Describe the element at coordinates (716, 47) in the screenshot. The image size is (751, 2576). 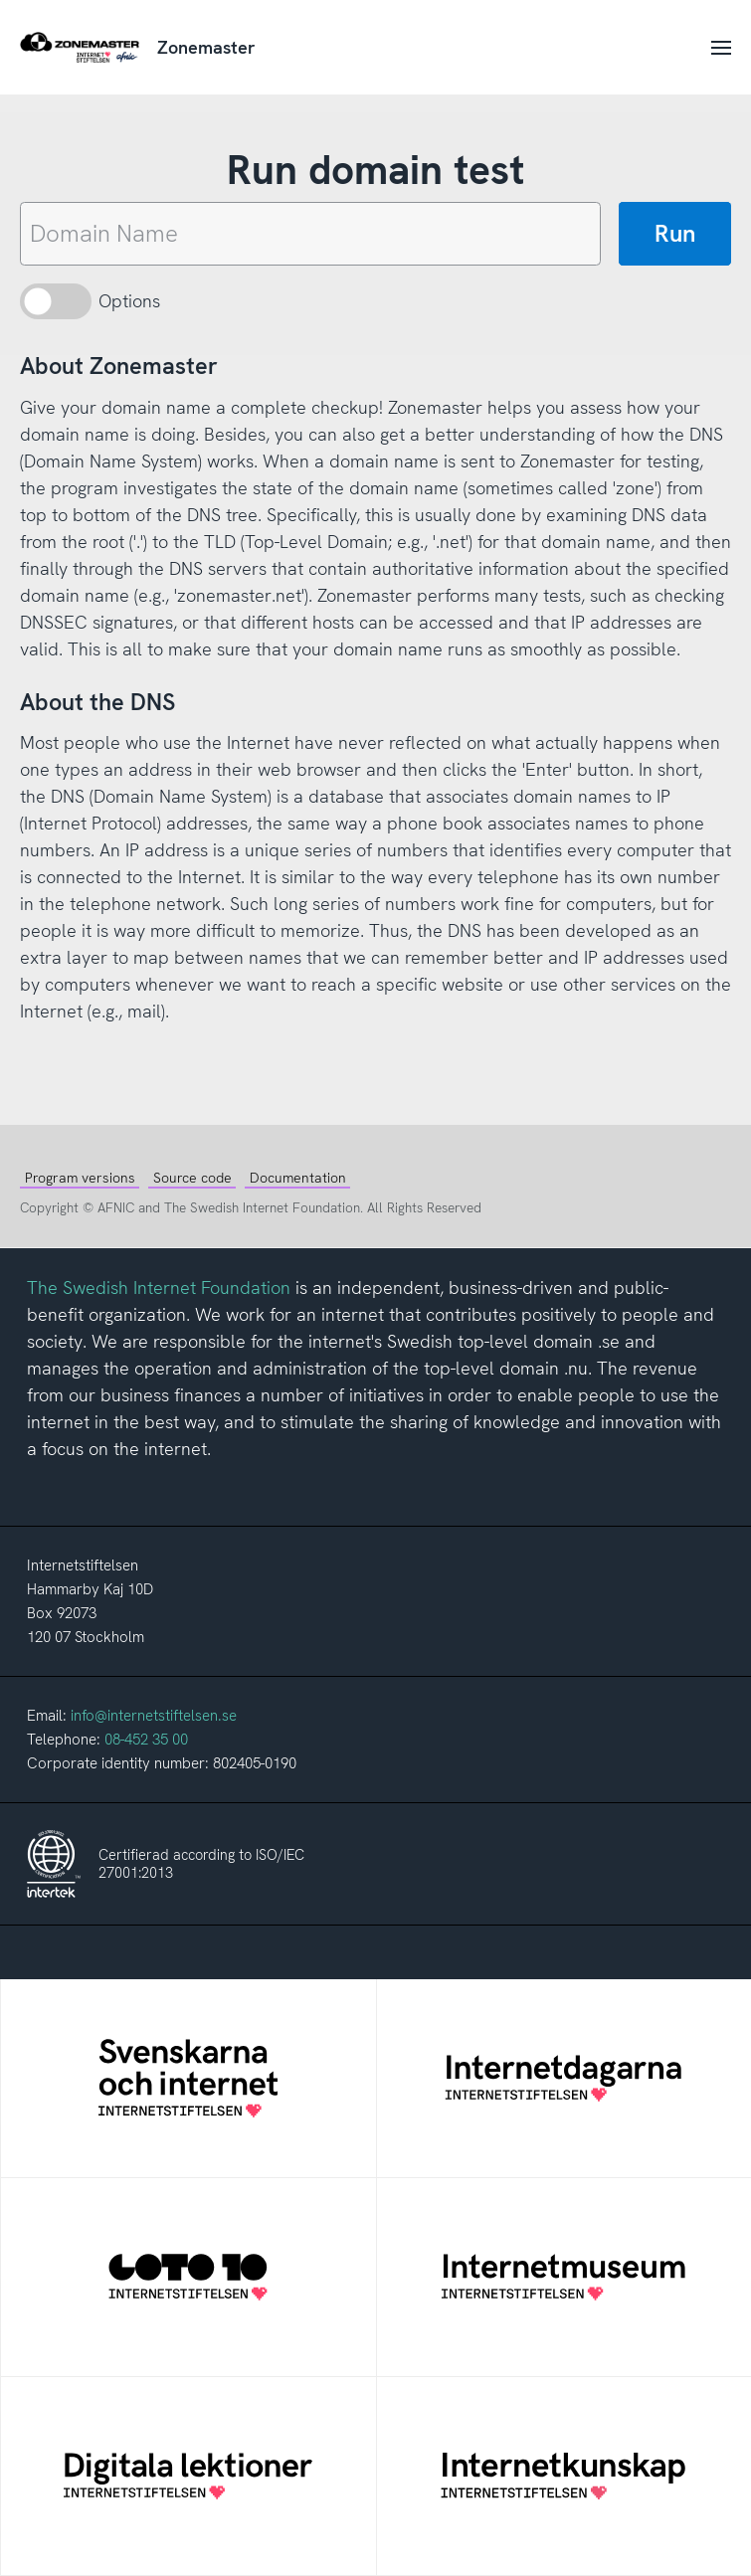
I see `[Toggle navigation]` at that location.